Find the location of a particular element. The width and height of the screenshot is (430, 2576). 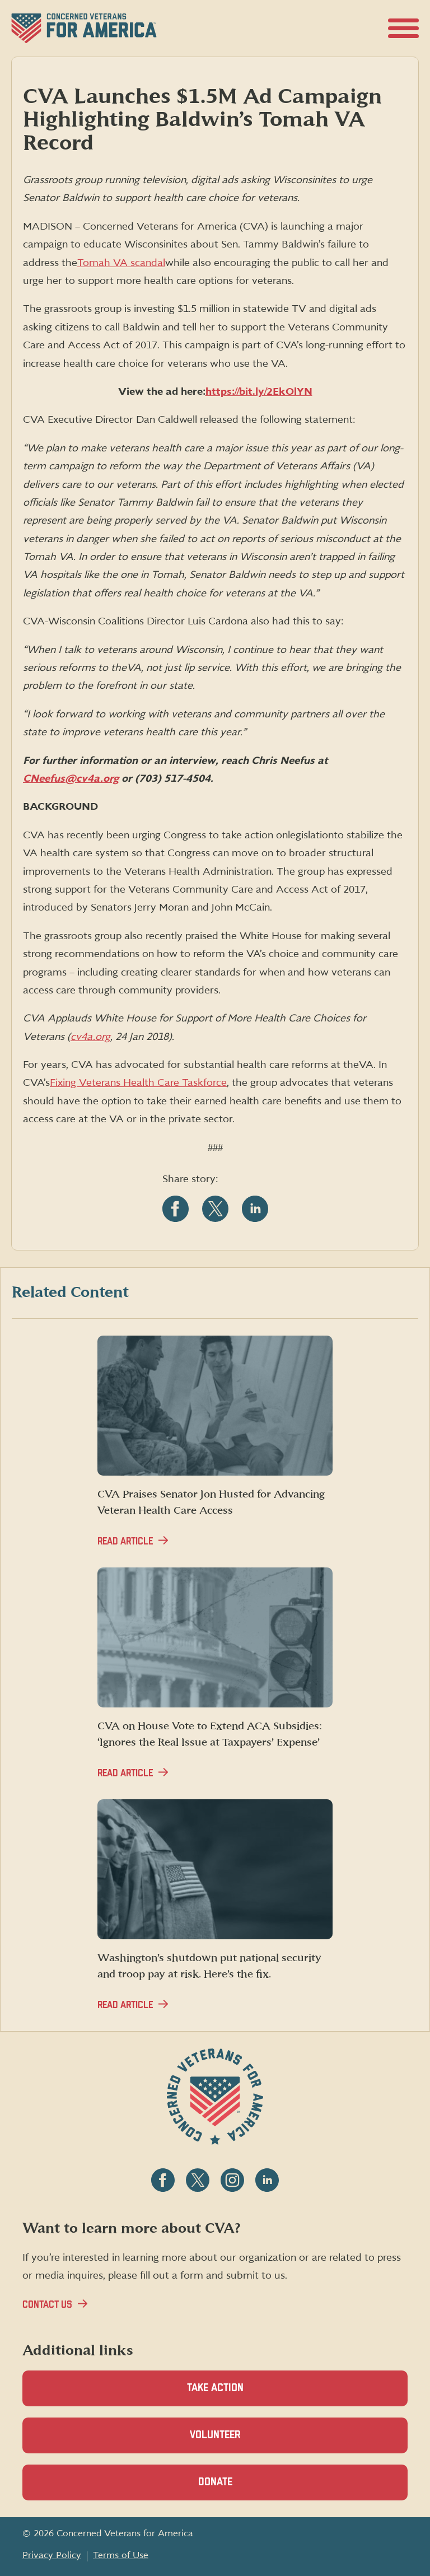

Take Action is located at coordinates (215, 2388).